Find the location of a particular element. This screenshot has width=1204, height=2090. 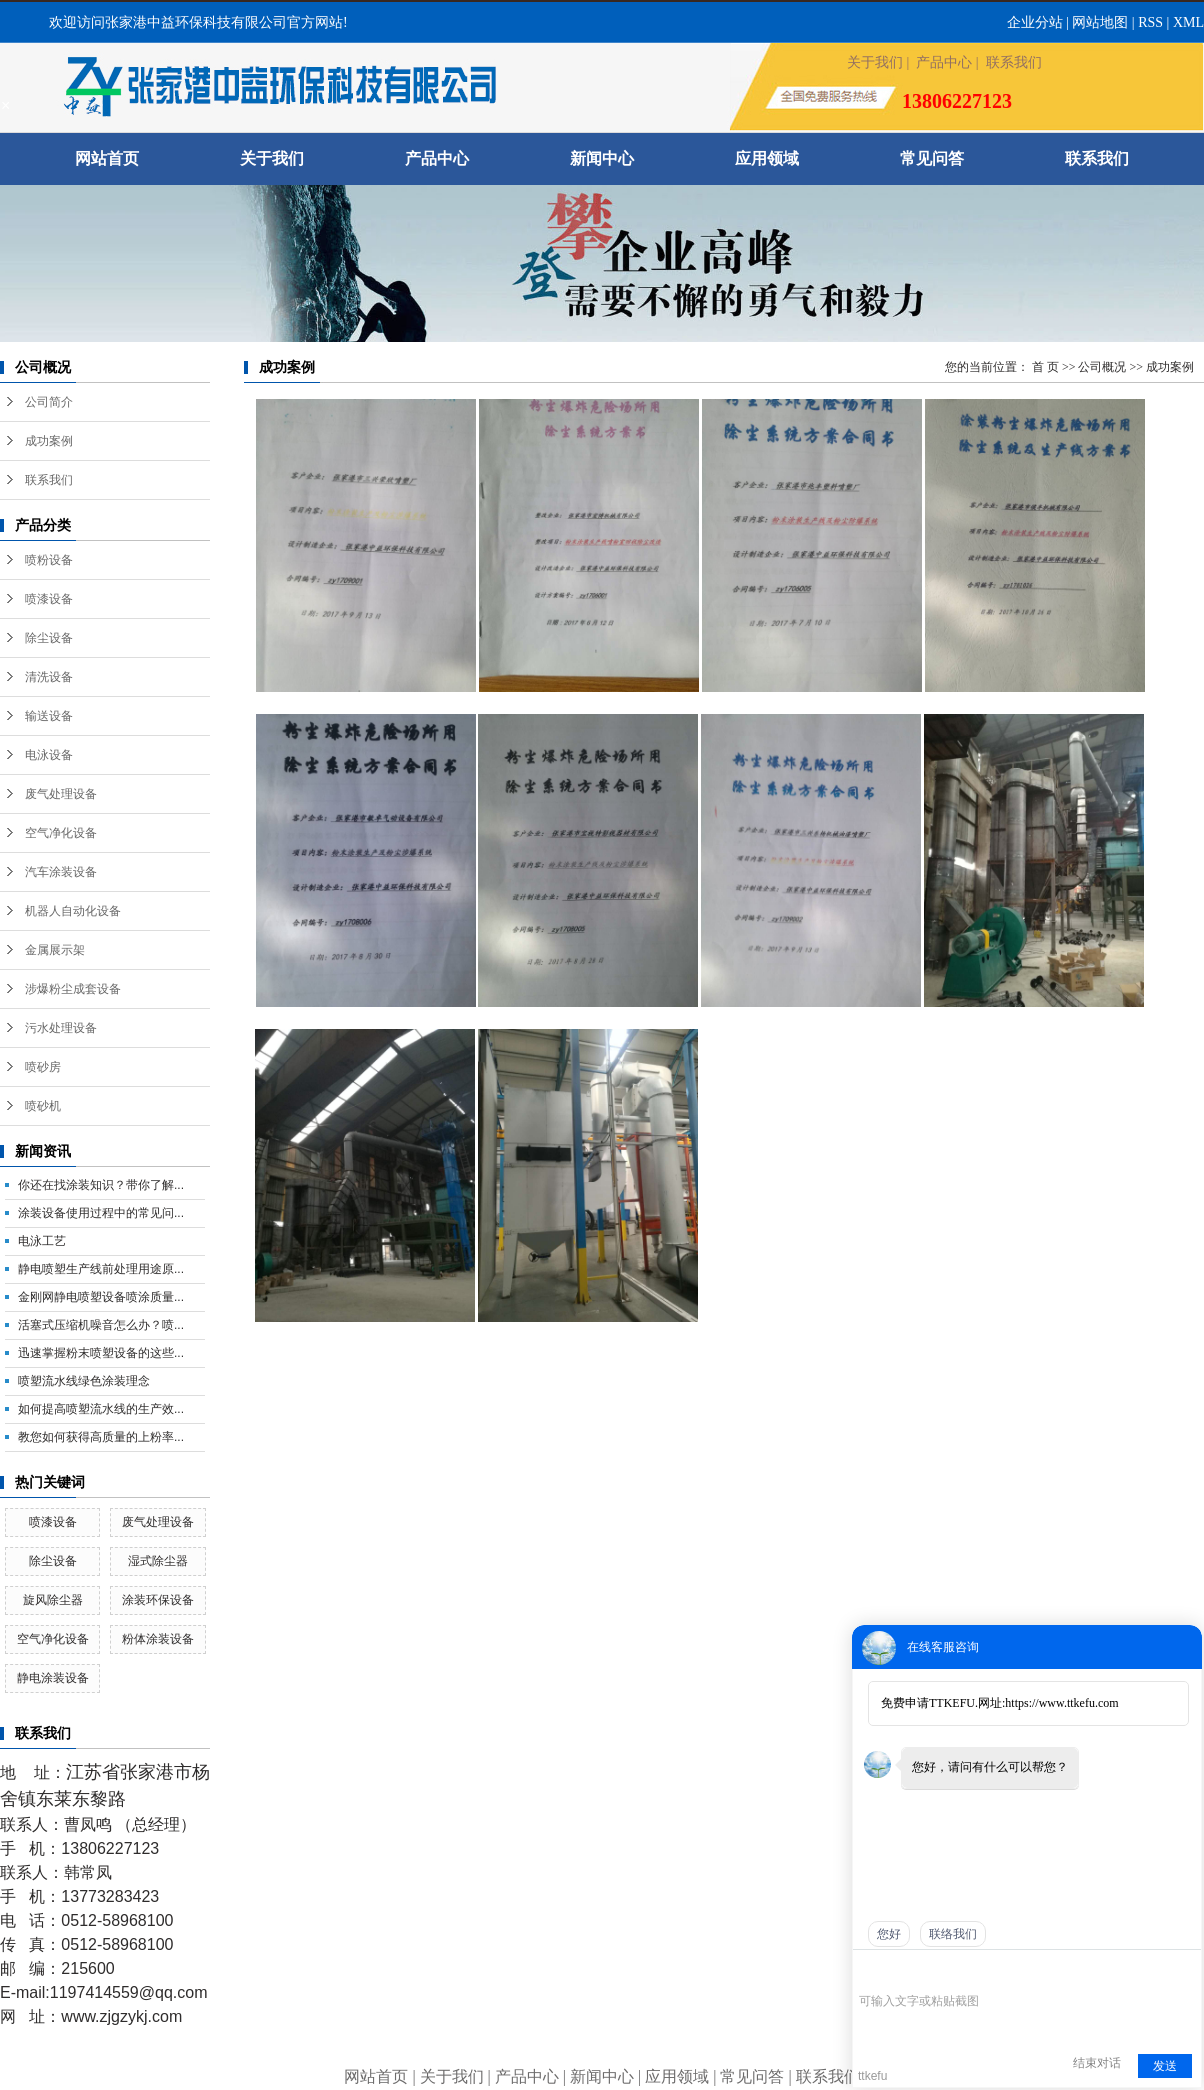

喷漆设备 is located at coordinates (49, 599).